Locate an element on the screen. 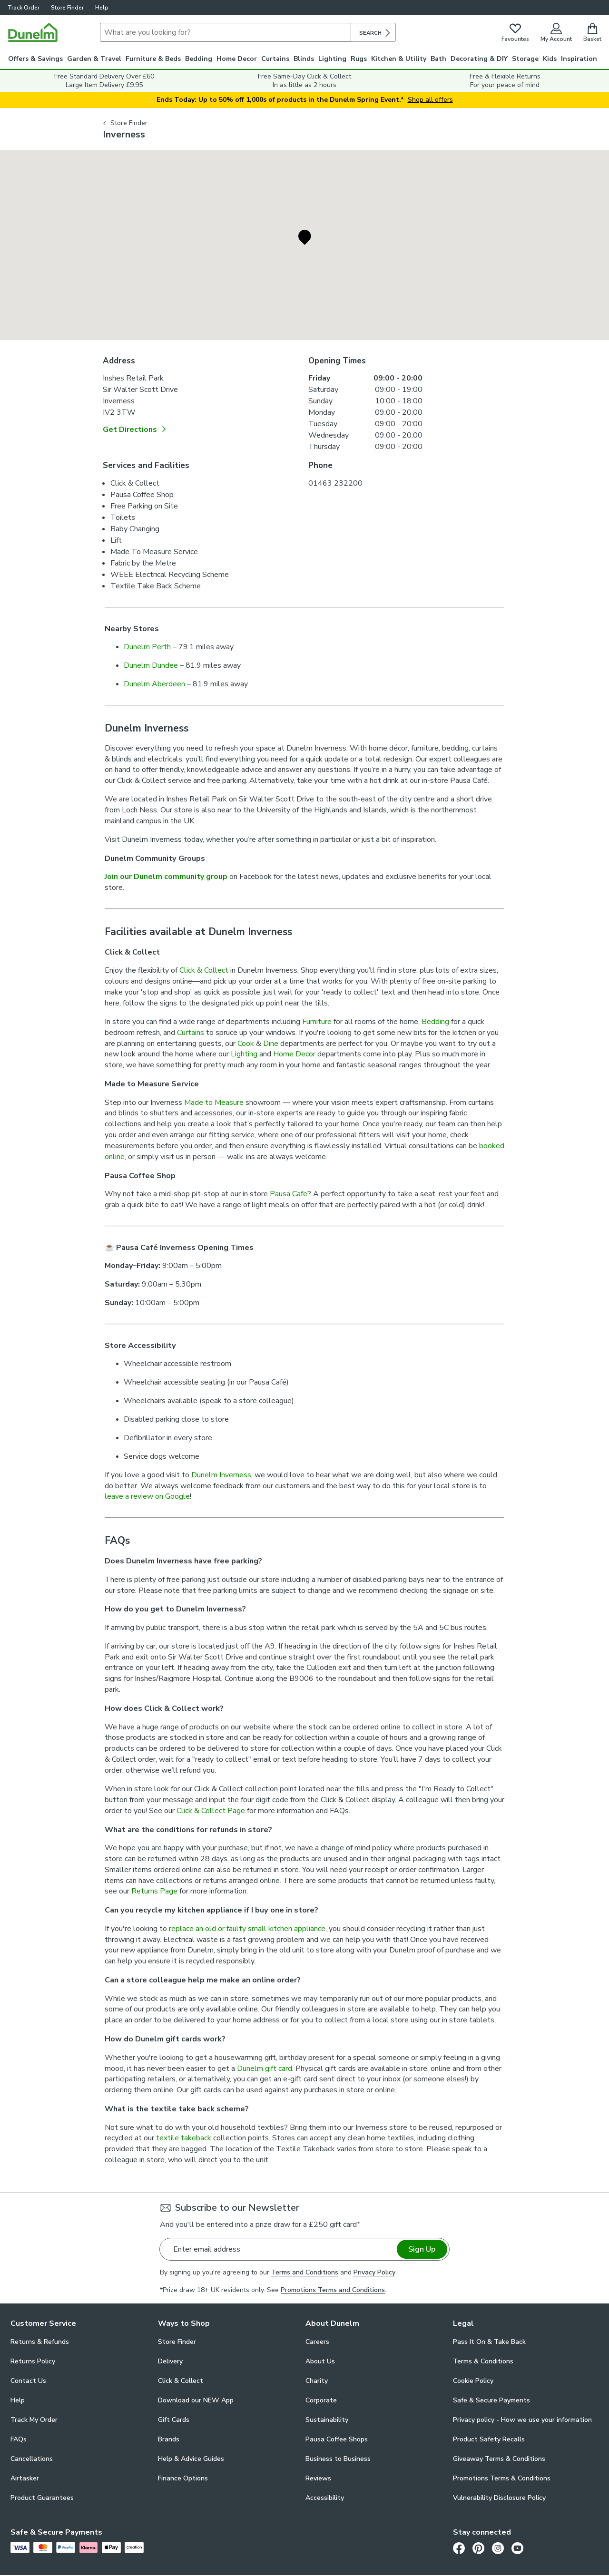  Track Order is located at coordinates (23, 7).